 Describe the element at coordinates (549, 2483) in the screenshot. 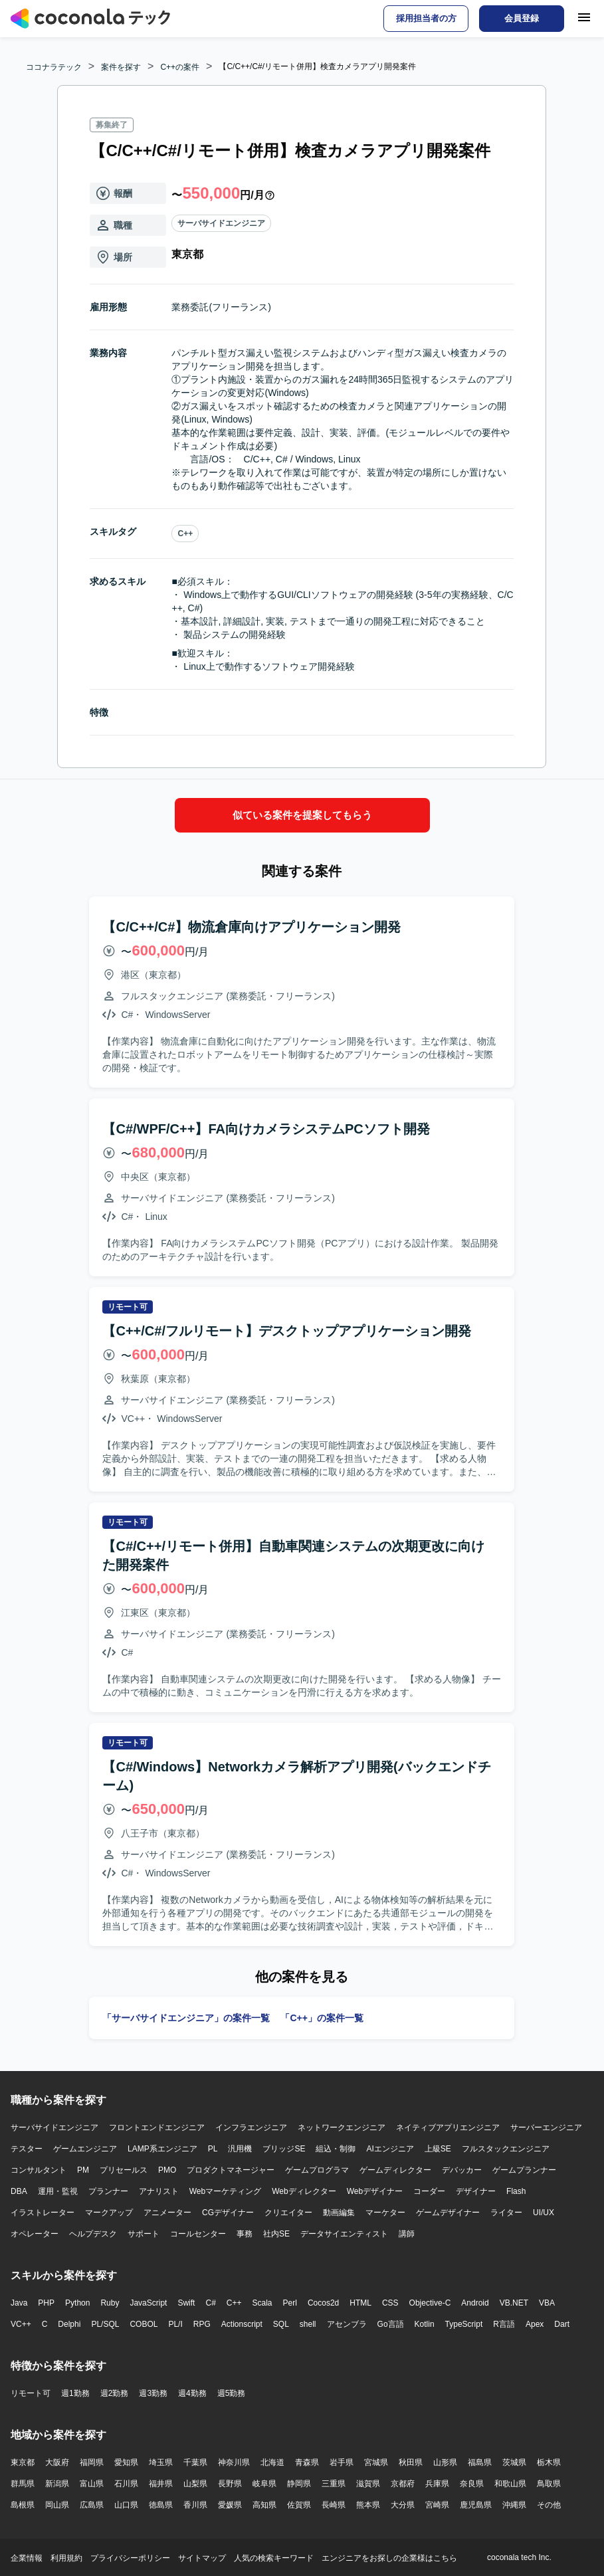

I see `鳥取県` at that location.